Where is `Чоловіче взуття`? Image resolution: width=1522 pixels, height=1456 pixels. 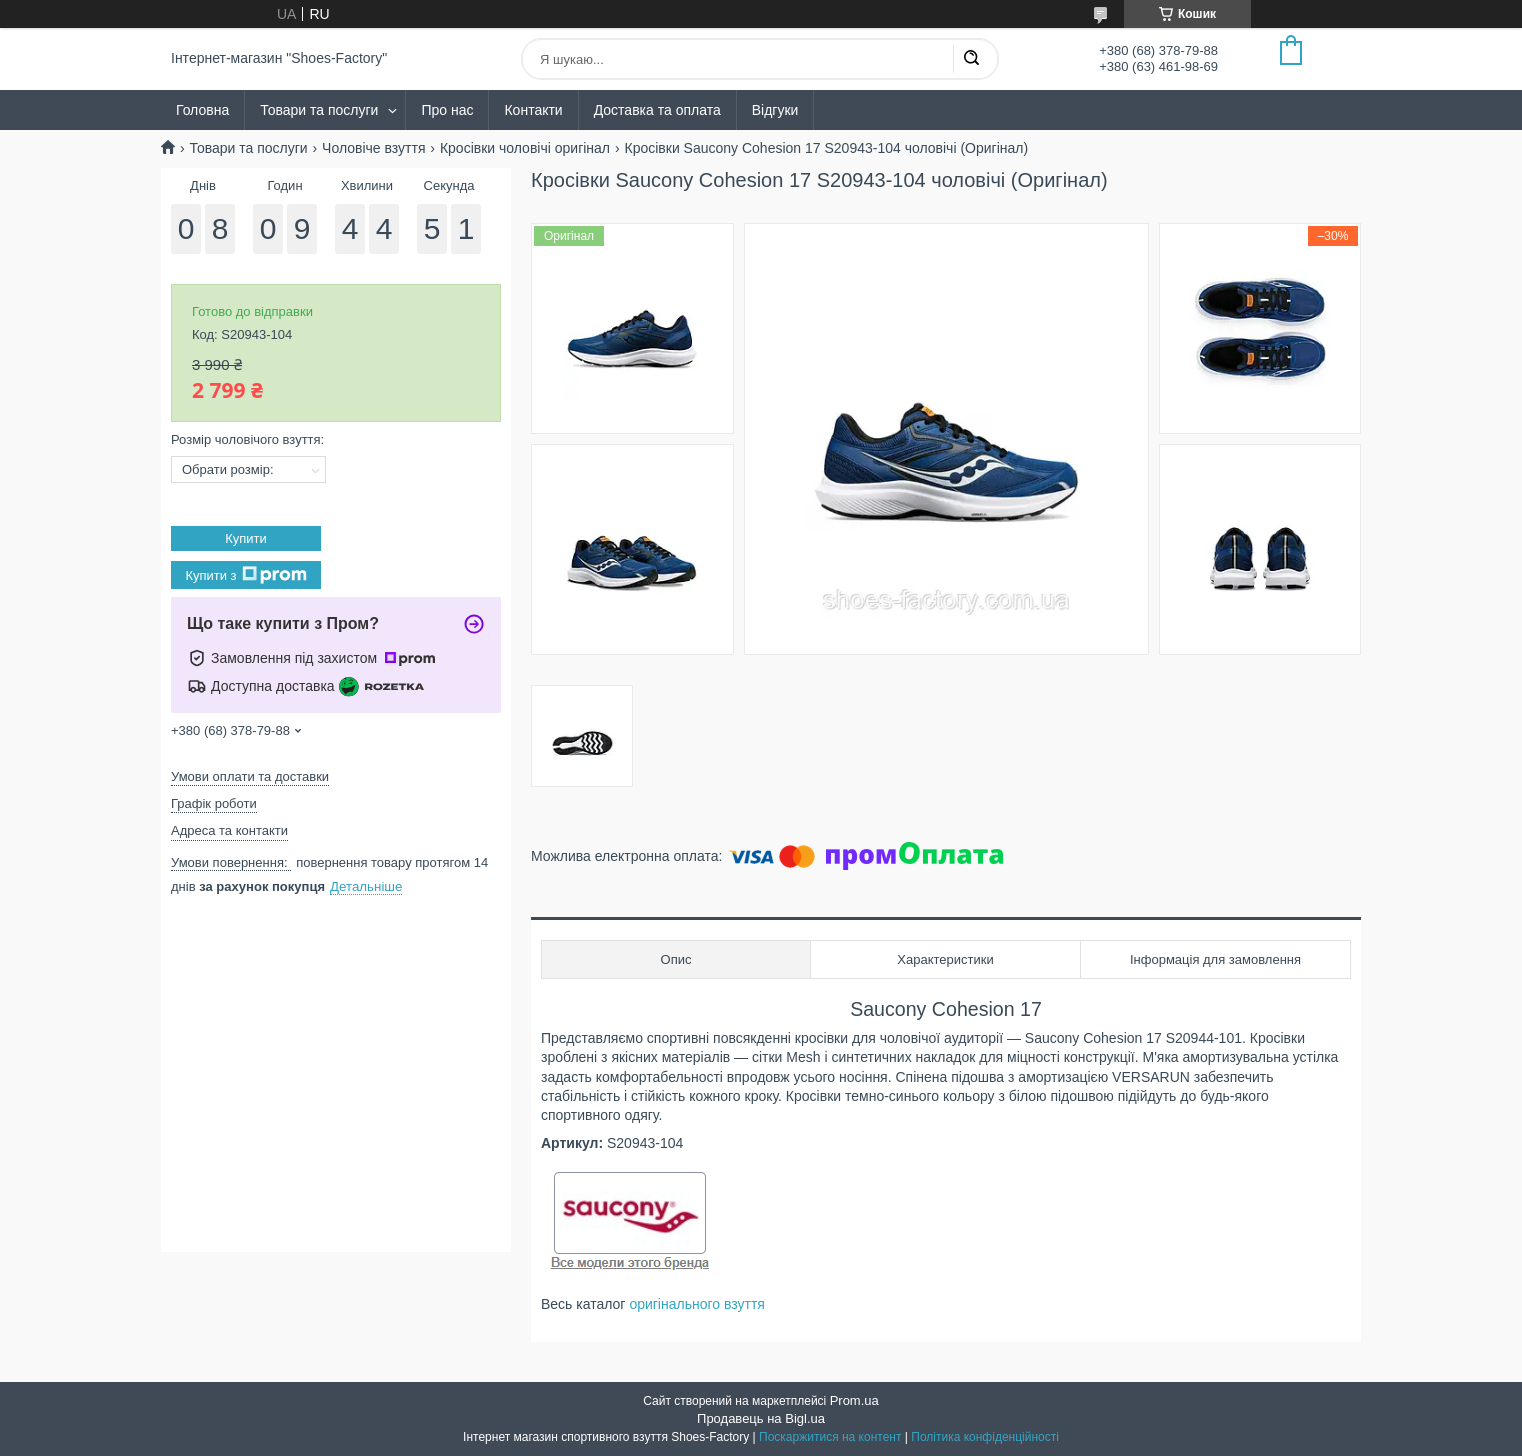
Чоловіче взуття is located at coordinates (373, 148).